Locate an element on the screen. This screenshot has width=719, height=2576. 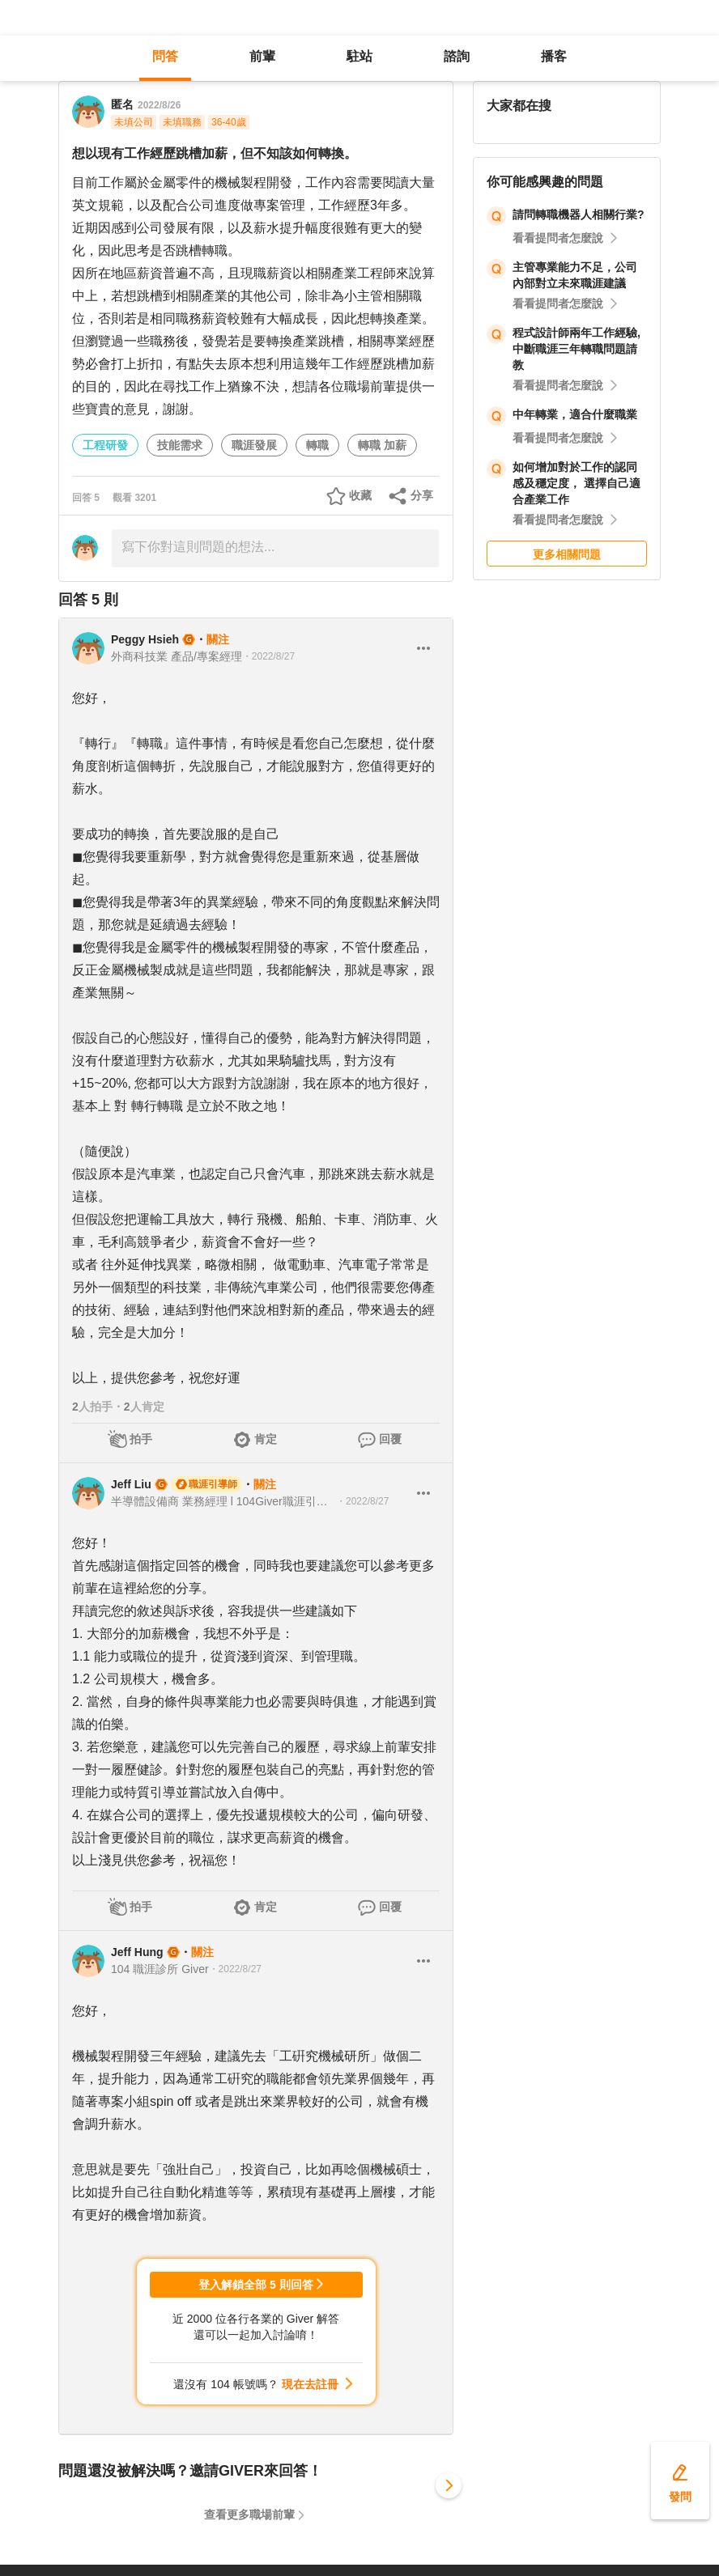
Jeff Hung is located at coordinates (137, 1952).